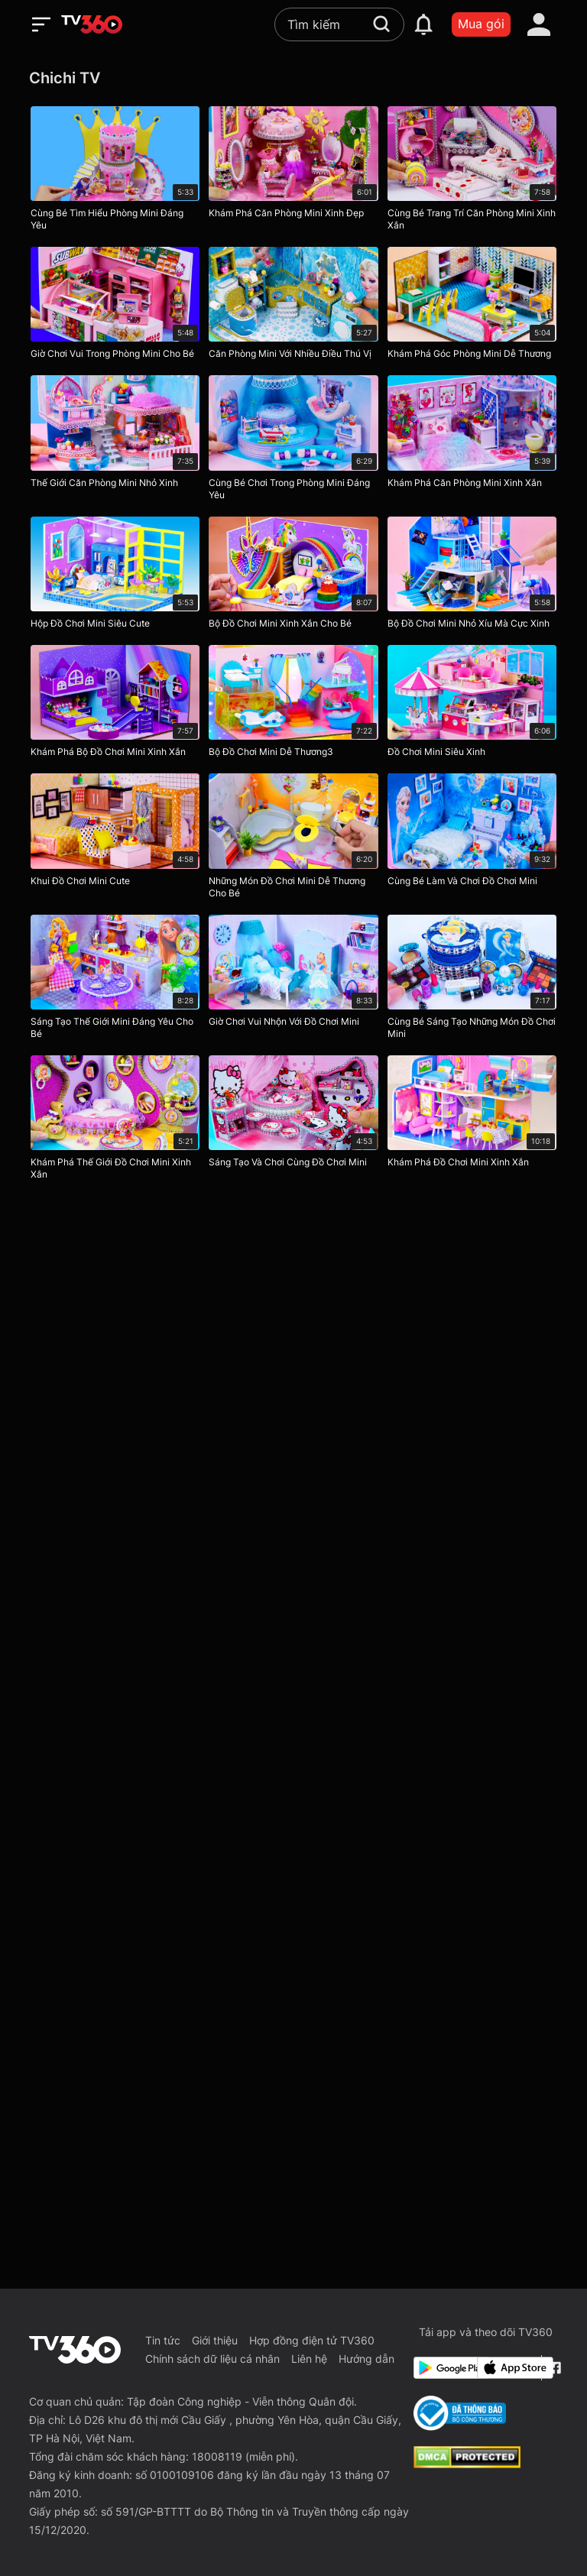  Describe the element at coordinates (212, 2358) in the screenshot. I see `Chính sách dữ liệu cá nhân` at that location.